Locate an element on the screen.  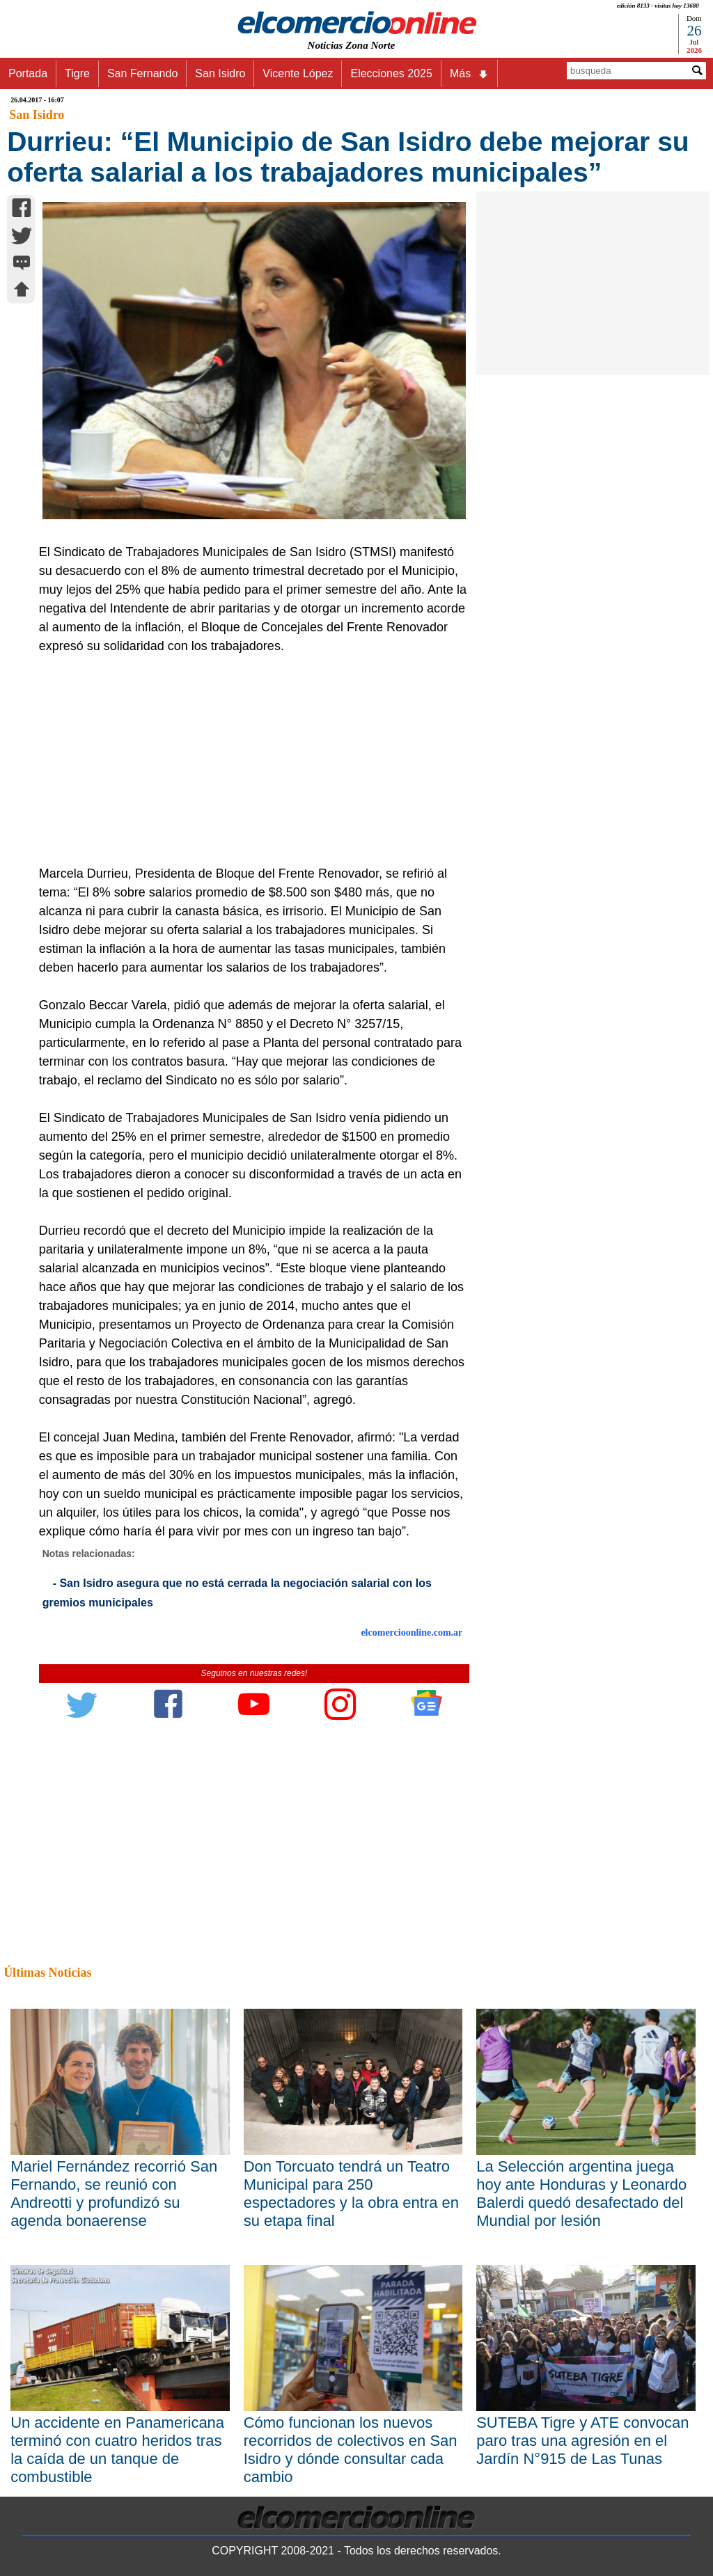
- San Isidro asegura que no está cerrada la negociación salarial con los gremios municipales is located at coordinates (237, 1593).